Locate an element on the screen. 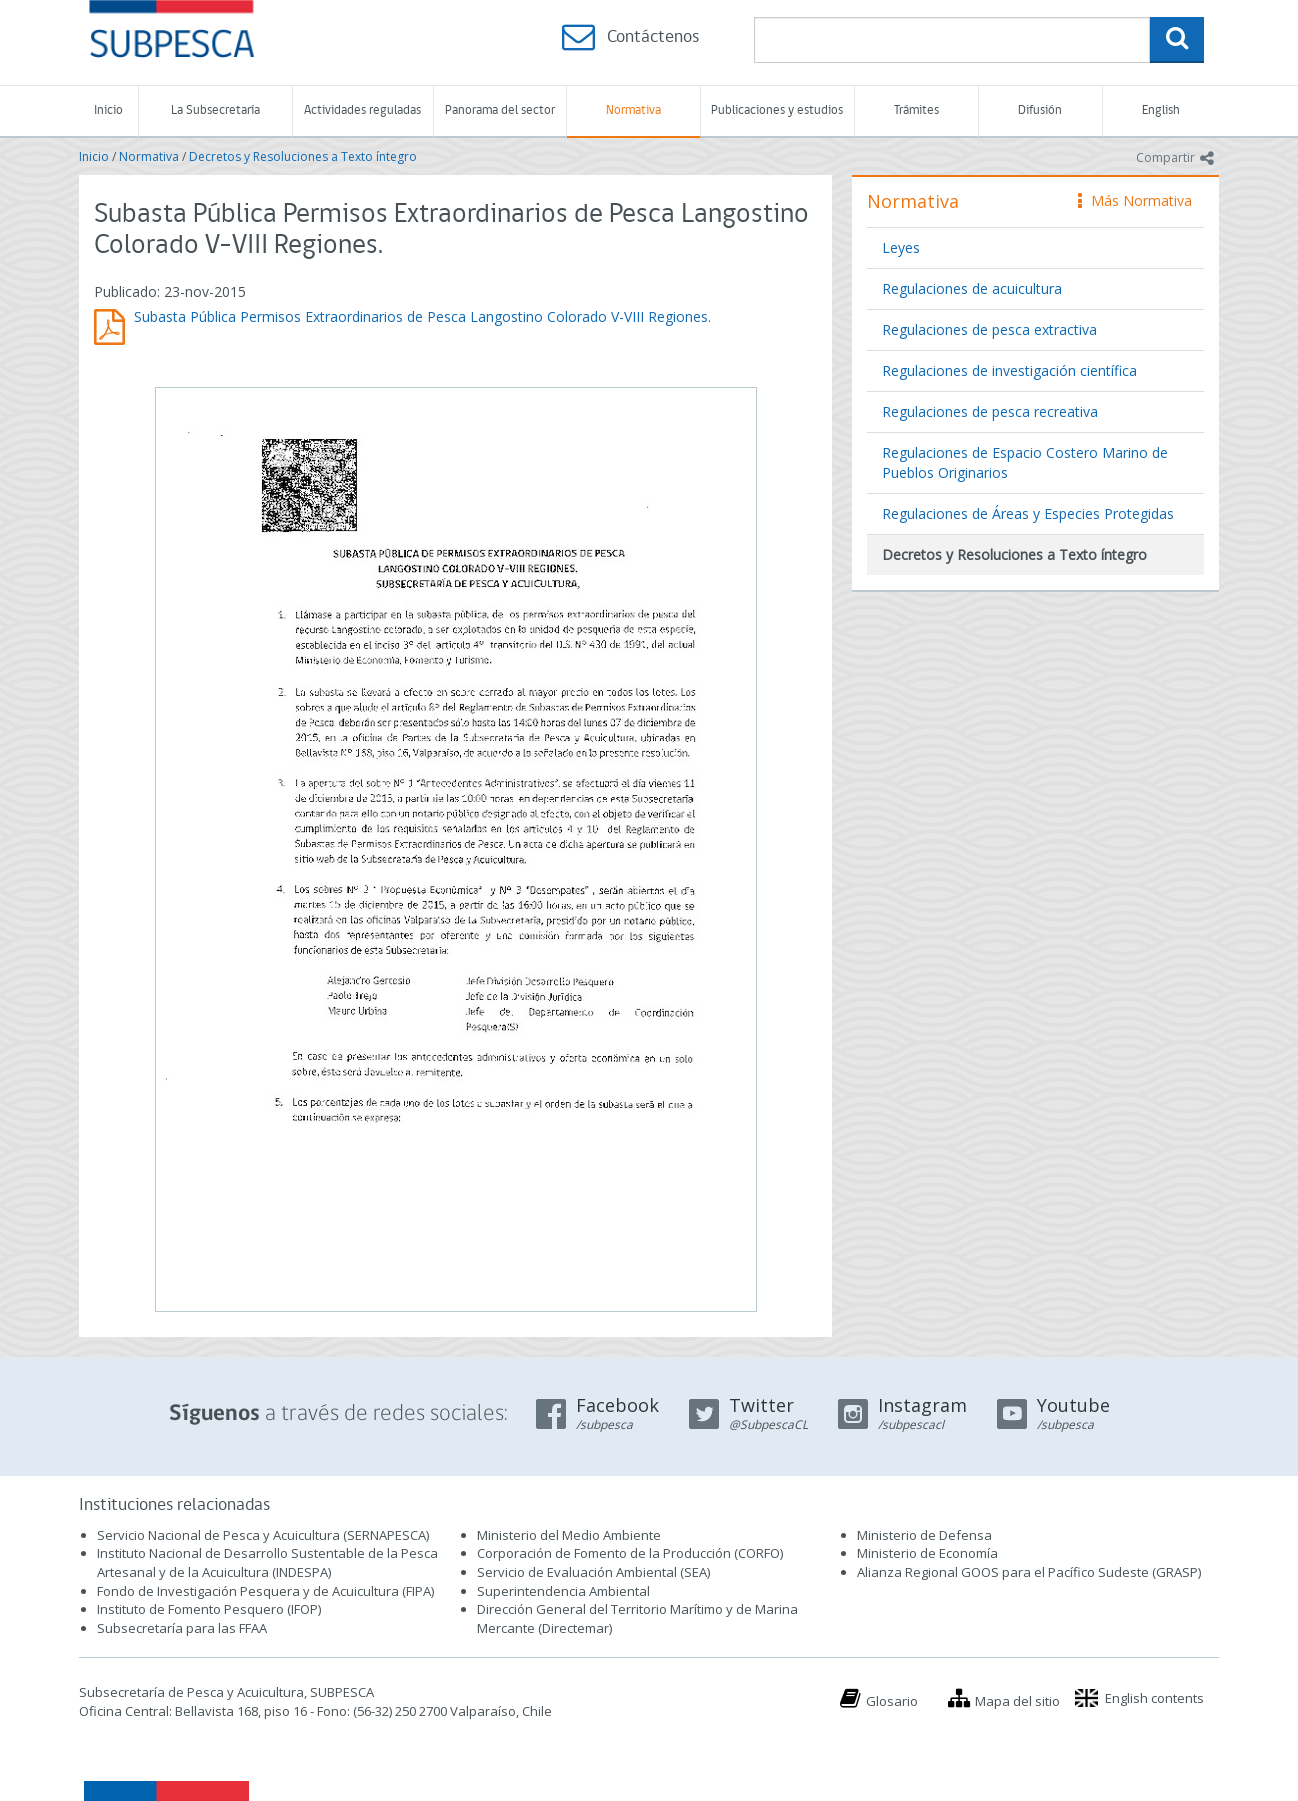 The image size is (1298, 1801). English is located at coordinates (1161, 110).